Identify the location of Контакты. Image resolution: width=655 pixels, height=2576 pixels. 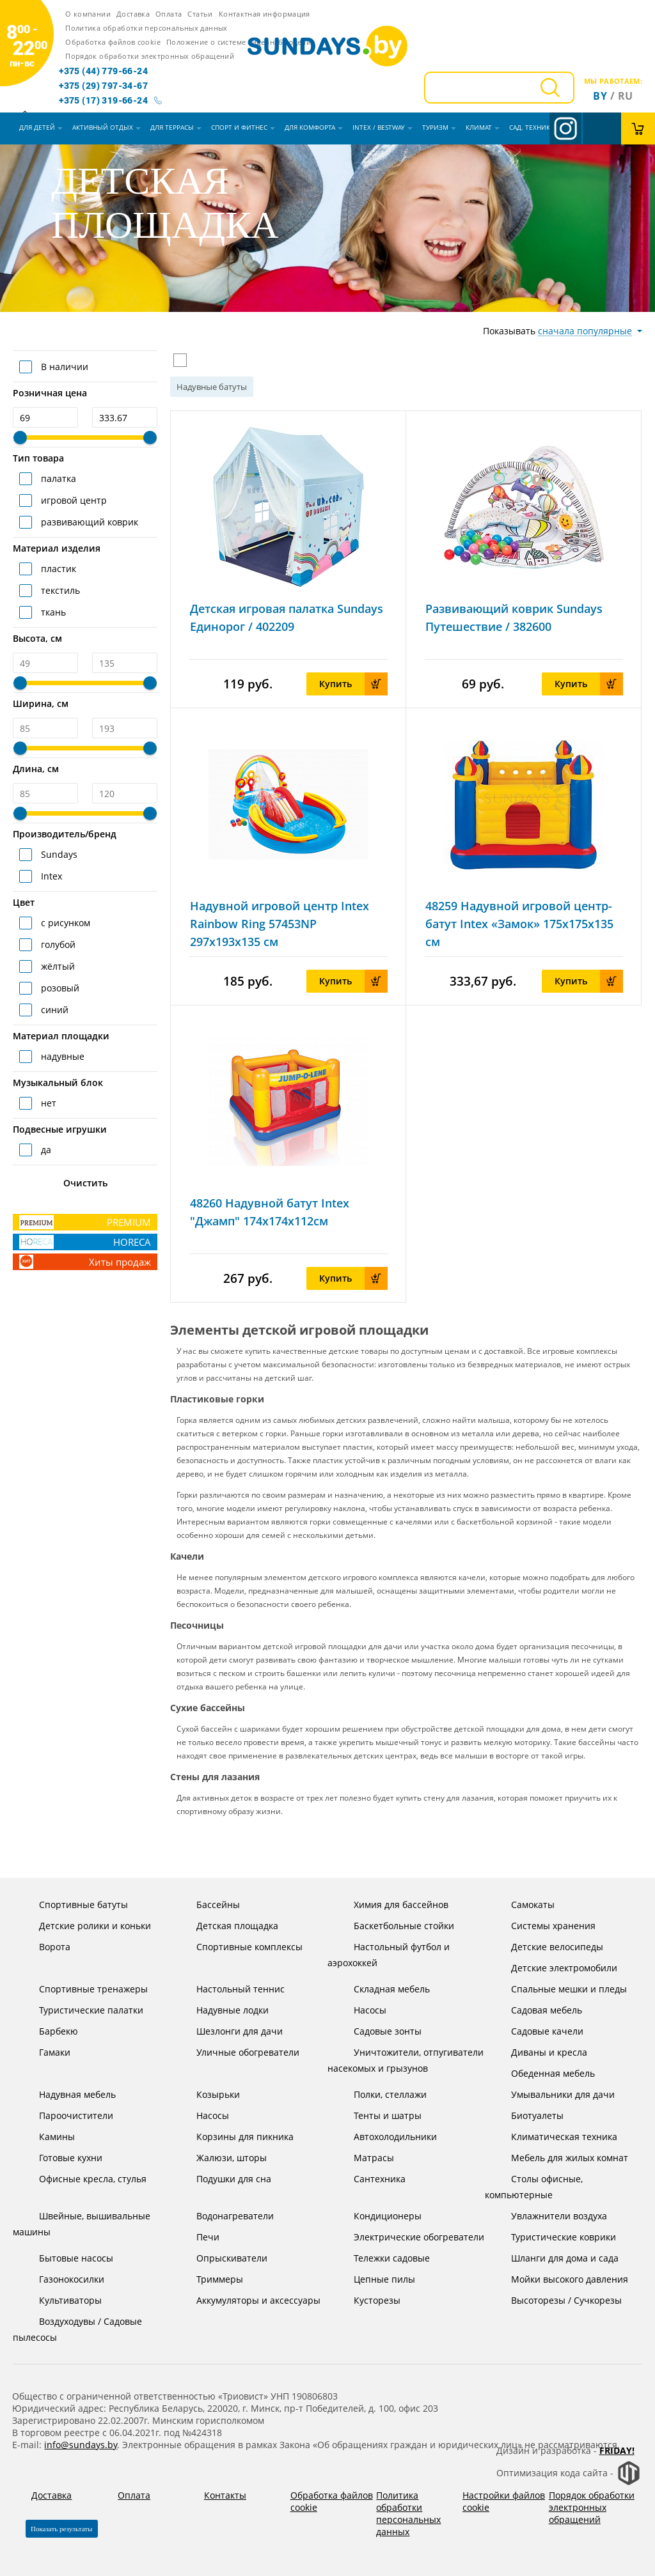
(225, 2495).